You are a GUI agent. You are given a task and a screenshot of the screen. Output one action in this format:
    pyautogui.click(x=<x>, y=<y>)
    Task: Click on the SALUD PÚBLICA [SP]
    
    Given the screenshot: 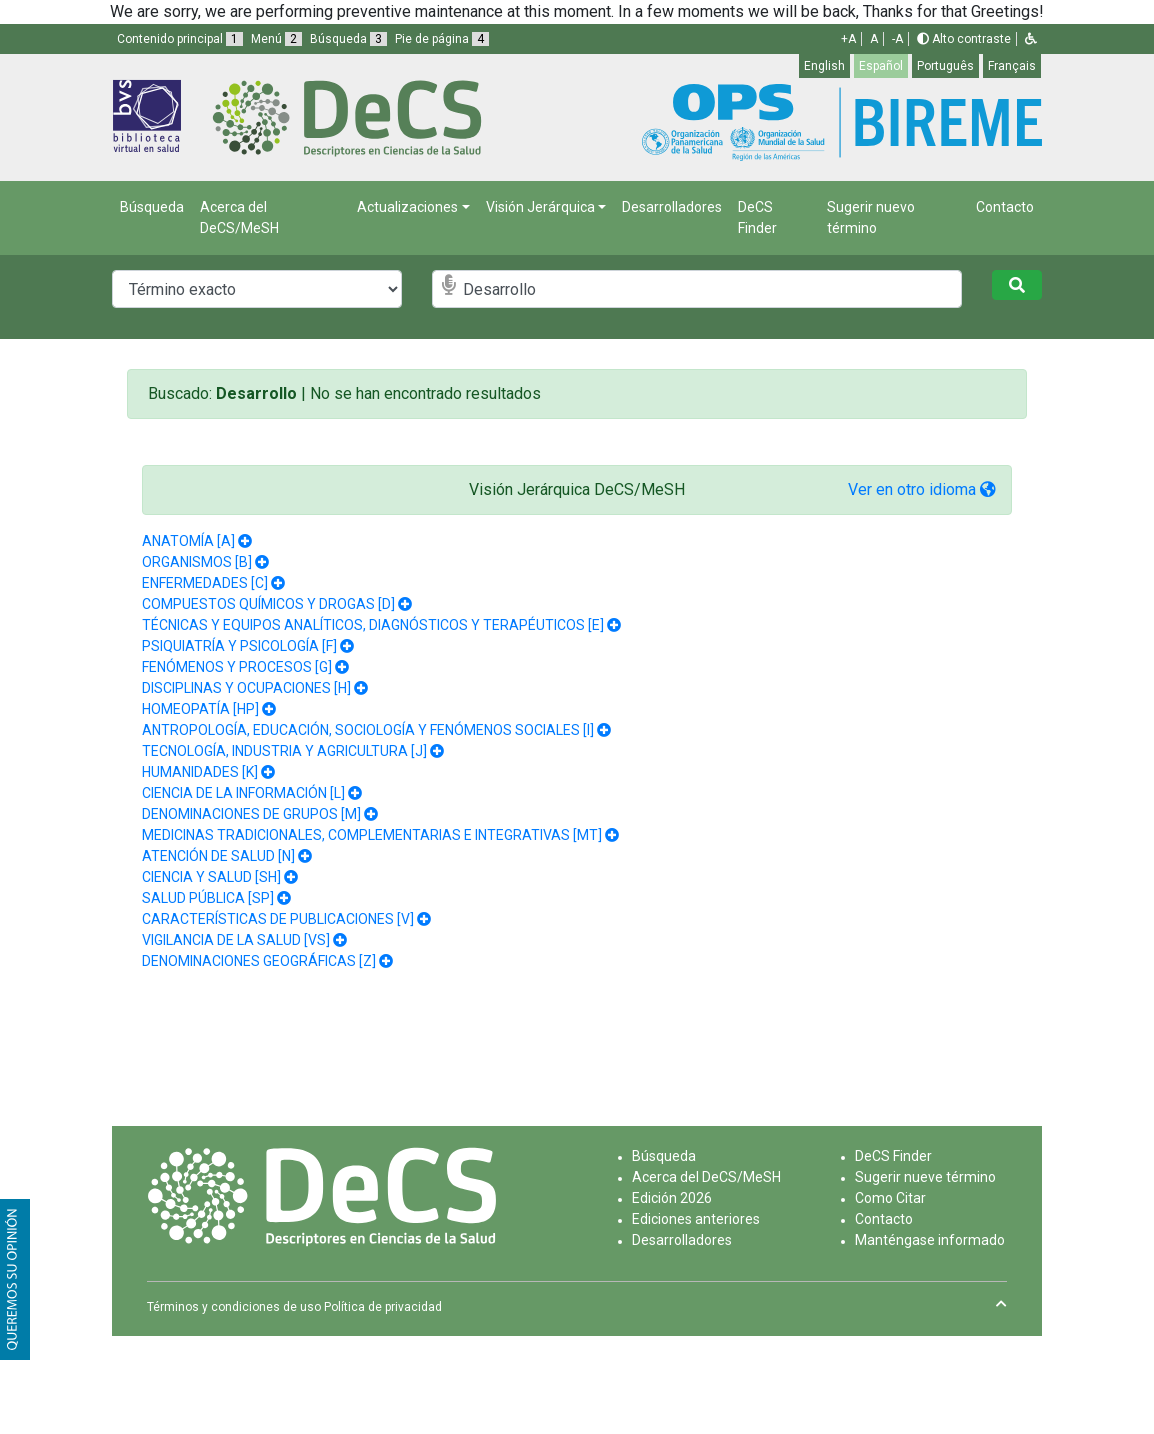 What is the action you would take?
    pyautogui.click(x=208, y=898)
    